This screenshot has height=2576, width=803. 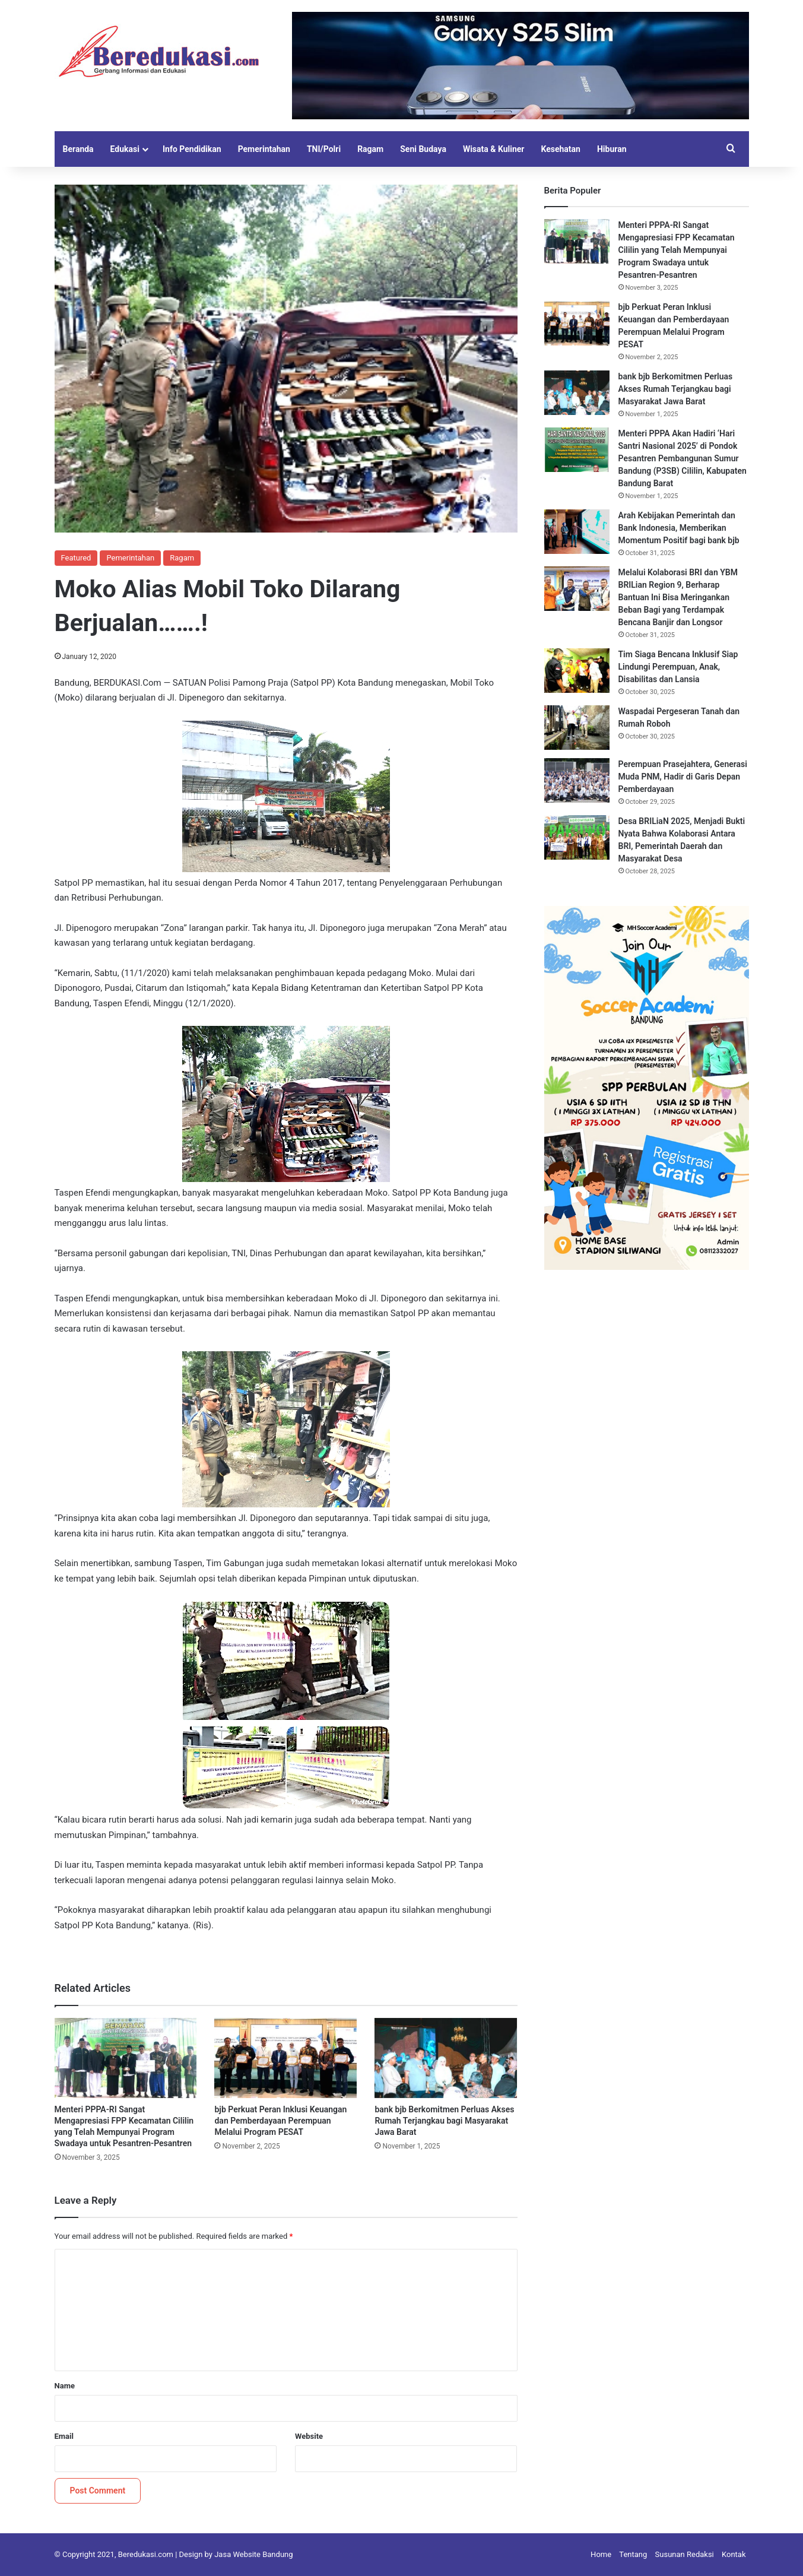 What do you see at coordinates (577, 727) in the screenshot?
I see `[Waspadai Pergeseran Tanah dan Rumah Roboh]` at bounding box center [577, 727].